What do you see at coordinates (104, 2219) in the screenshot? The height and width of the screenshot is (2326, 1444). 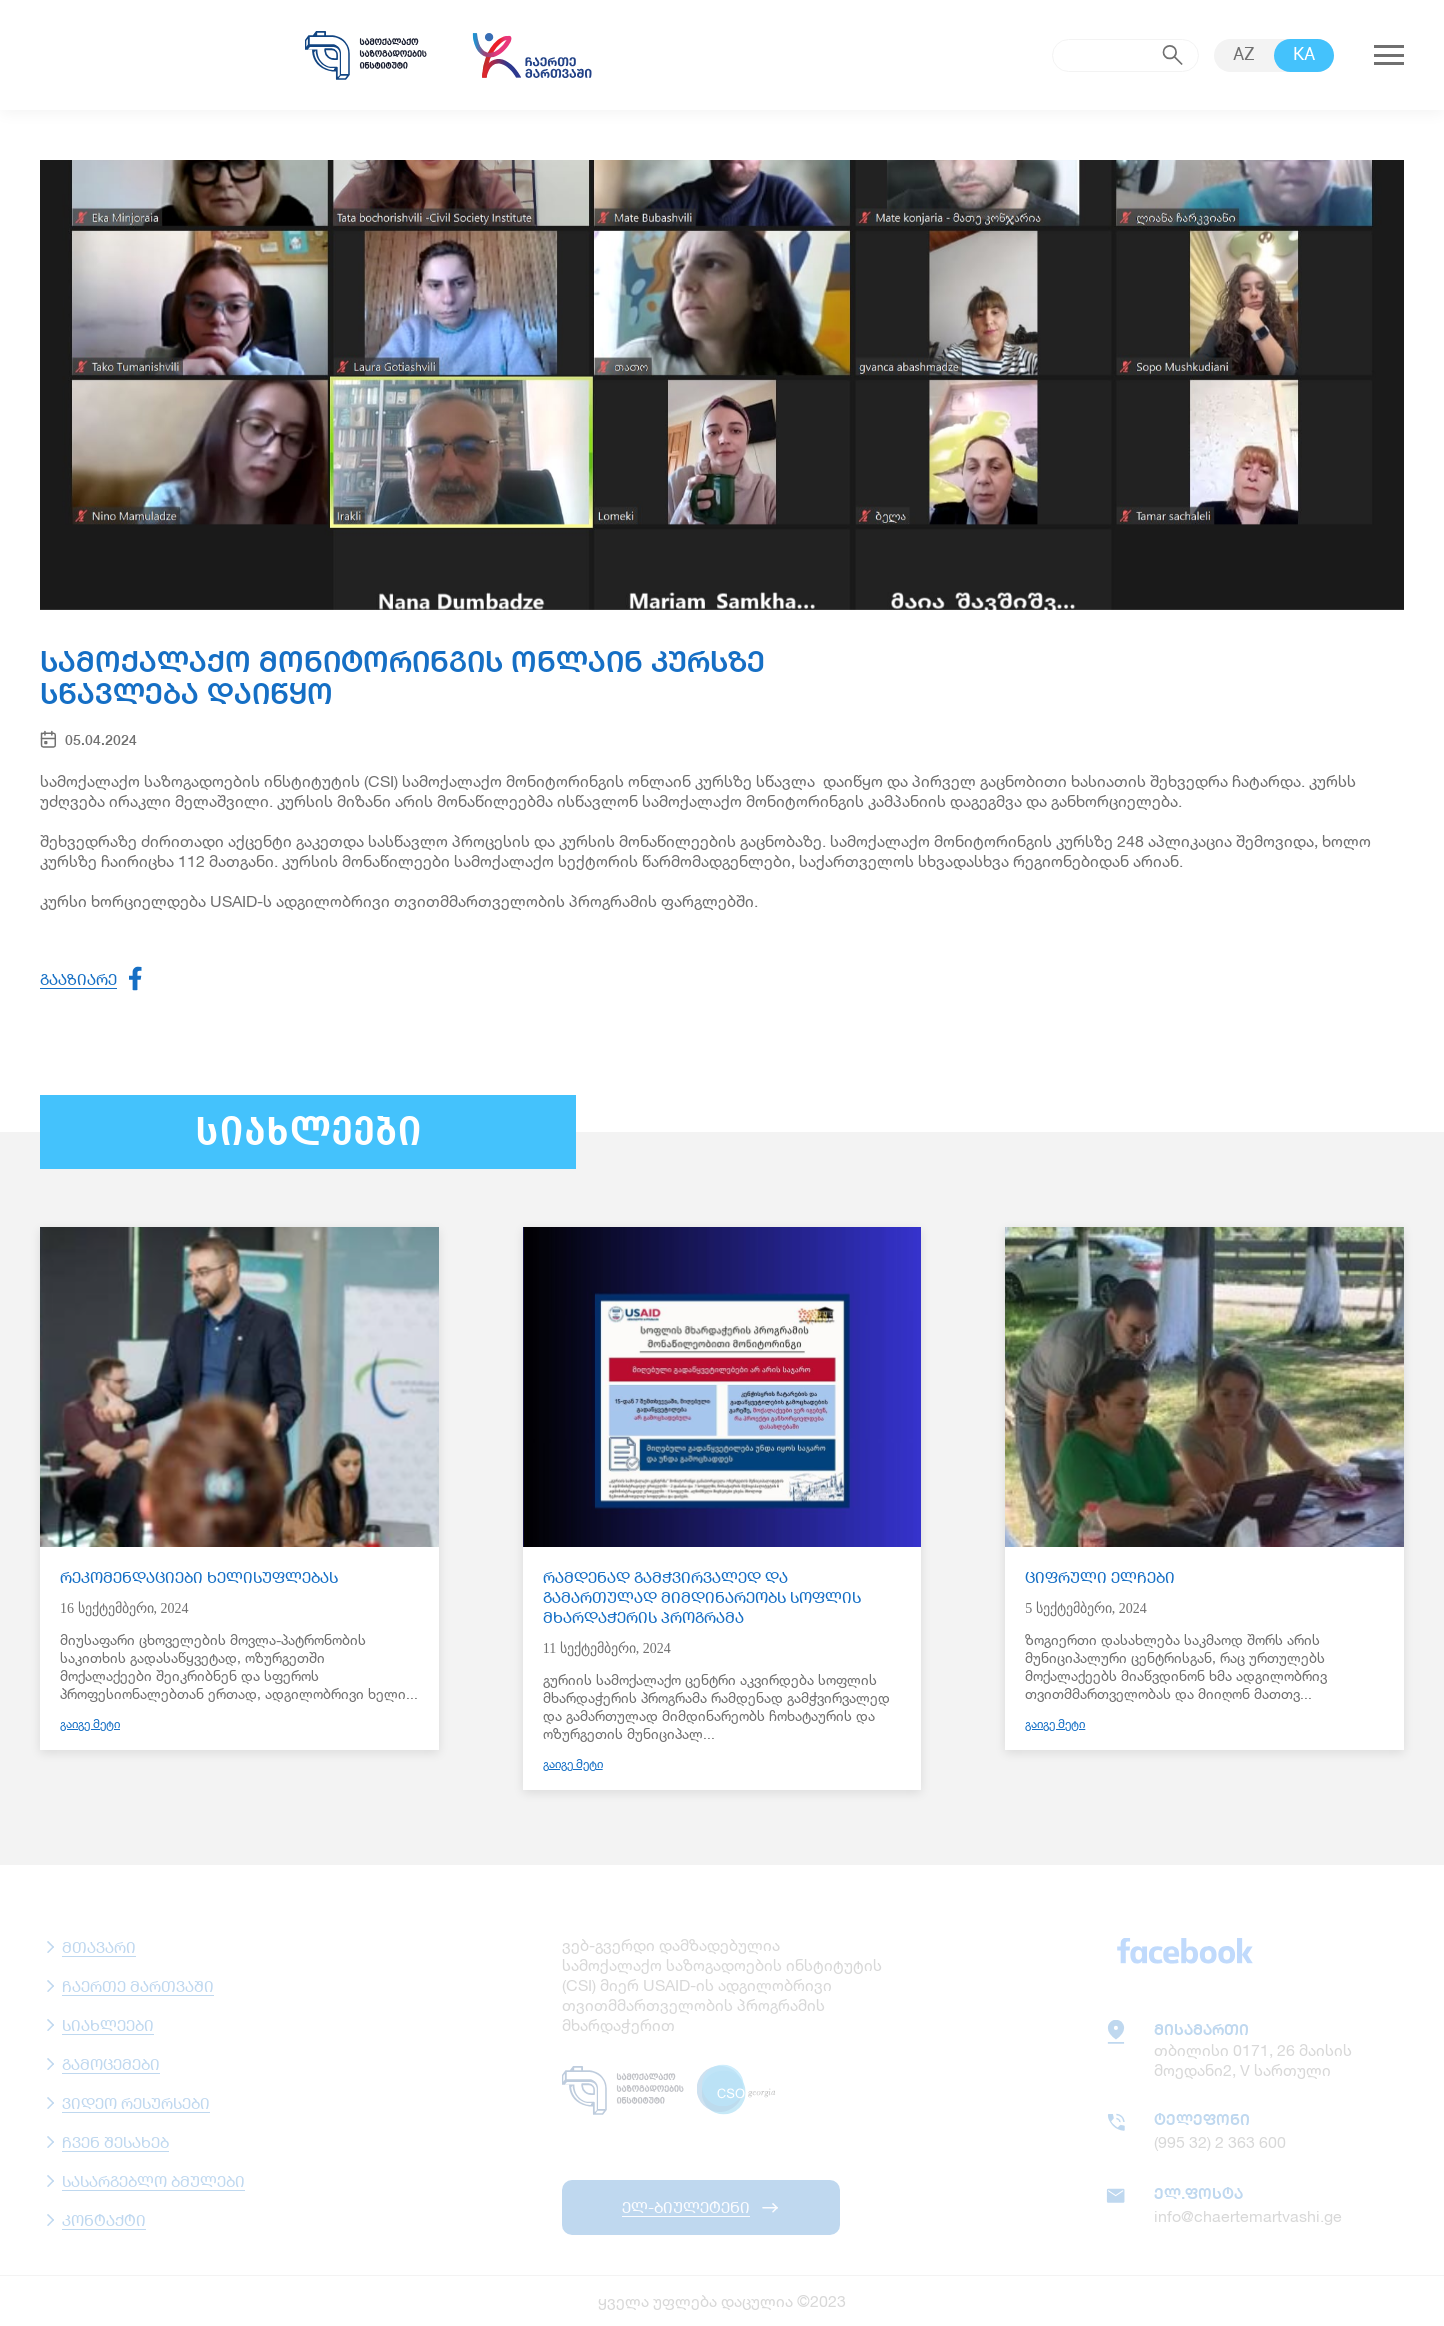 I see `კონტაქტი` at bounding box center [104, 2219].